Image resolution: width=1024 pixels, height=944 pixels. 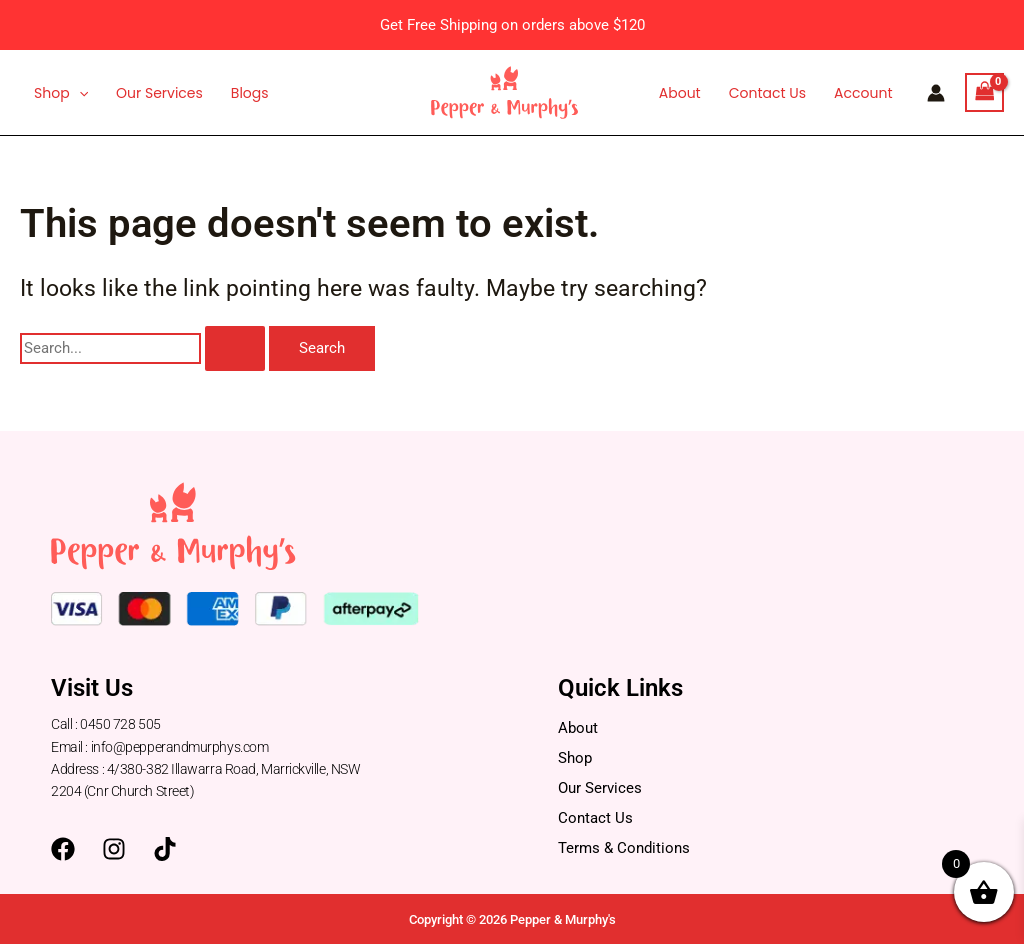 What do you see at coordinates (985, 92) in the screenshot?
I see `[View Shopping Cart, empty]` at bounding box center [985, 92].